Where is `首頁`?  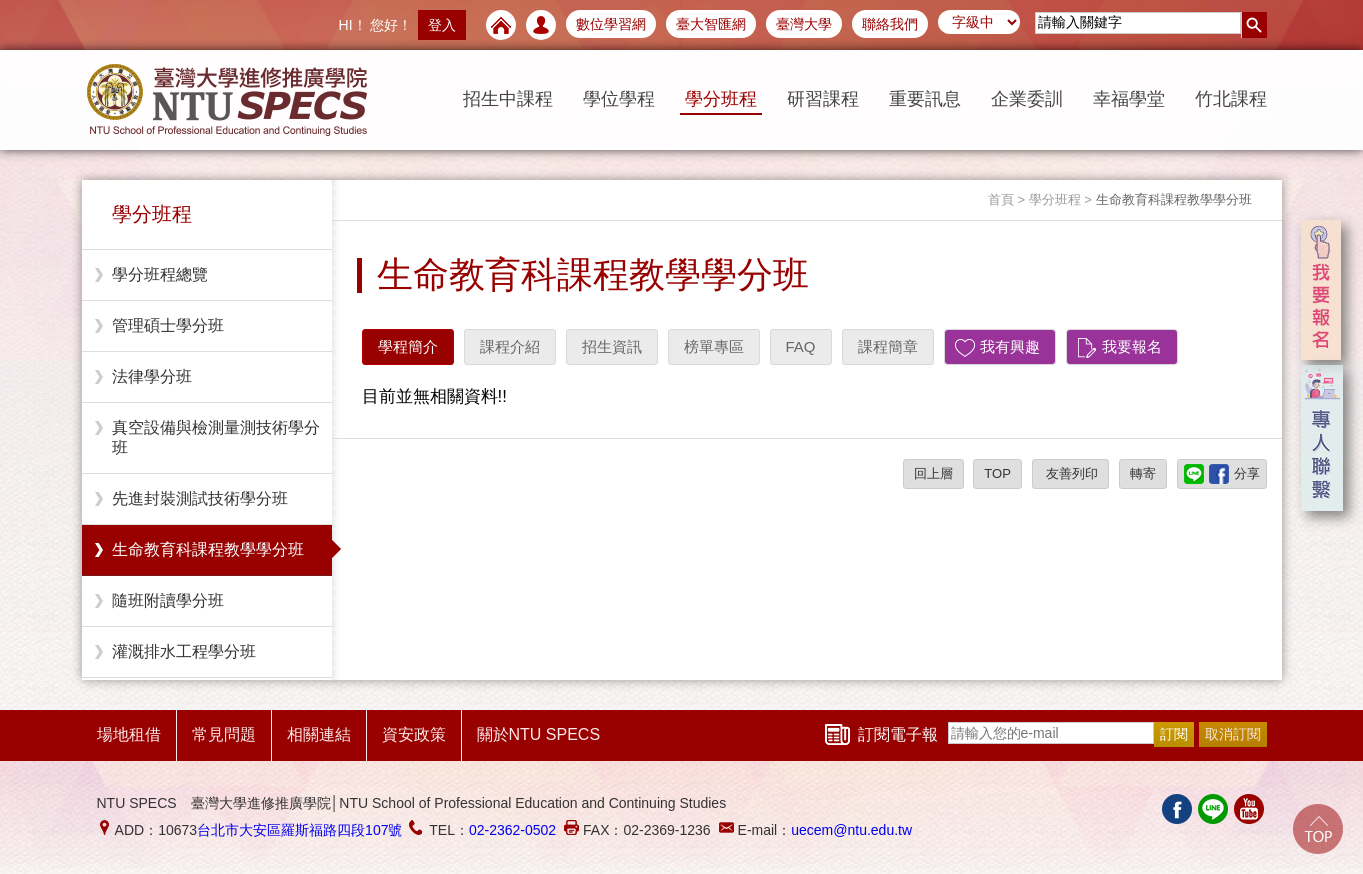 首頁 is located at coordinates (1001, 199).